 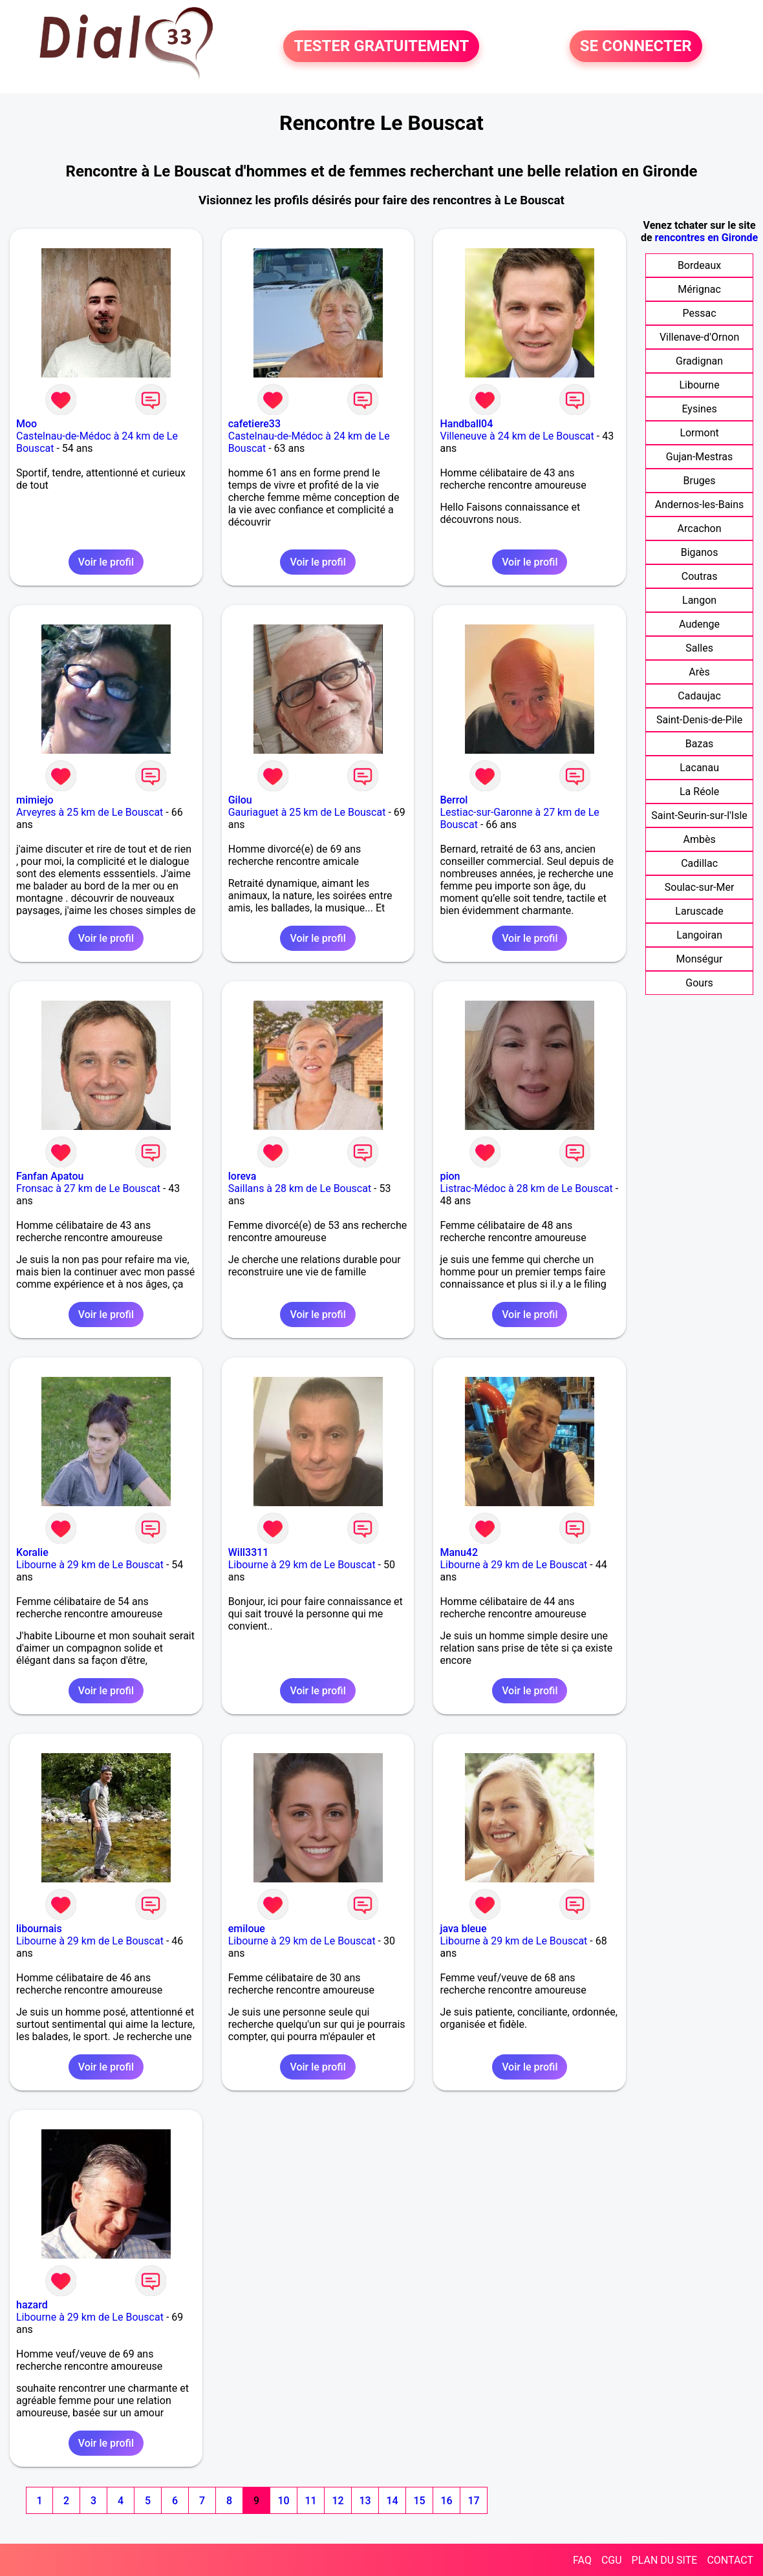 I want to click on 15, so click(x=419, y=2501).